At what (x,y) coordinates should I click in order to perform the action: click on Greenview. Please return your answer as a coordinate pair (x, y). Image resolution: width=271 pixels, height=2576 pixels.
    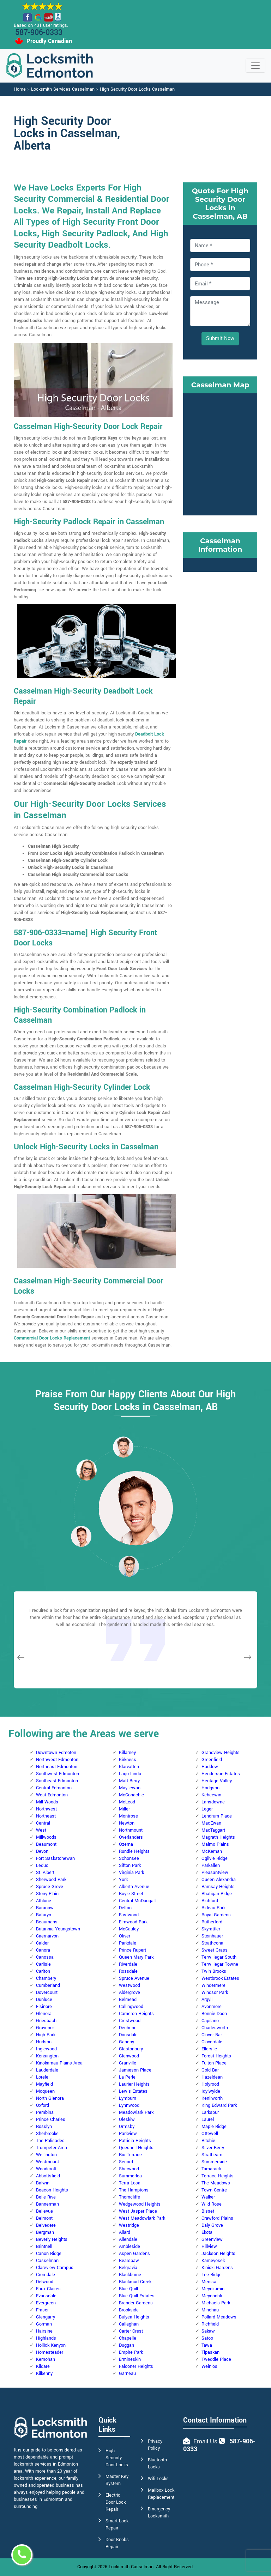
    Looking at the image, I should click on (212, 2239).